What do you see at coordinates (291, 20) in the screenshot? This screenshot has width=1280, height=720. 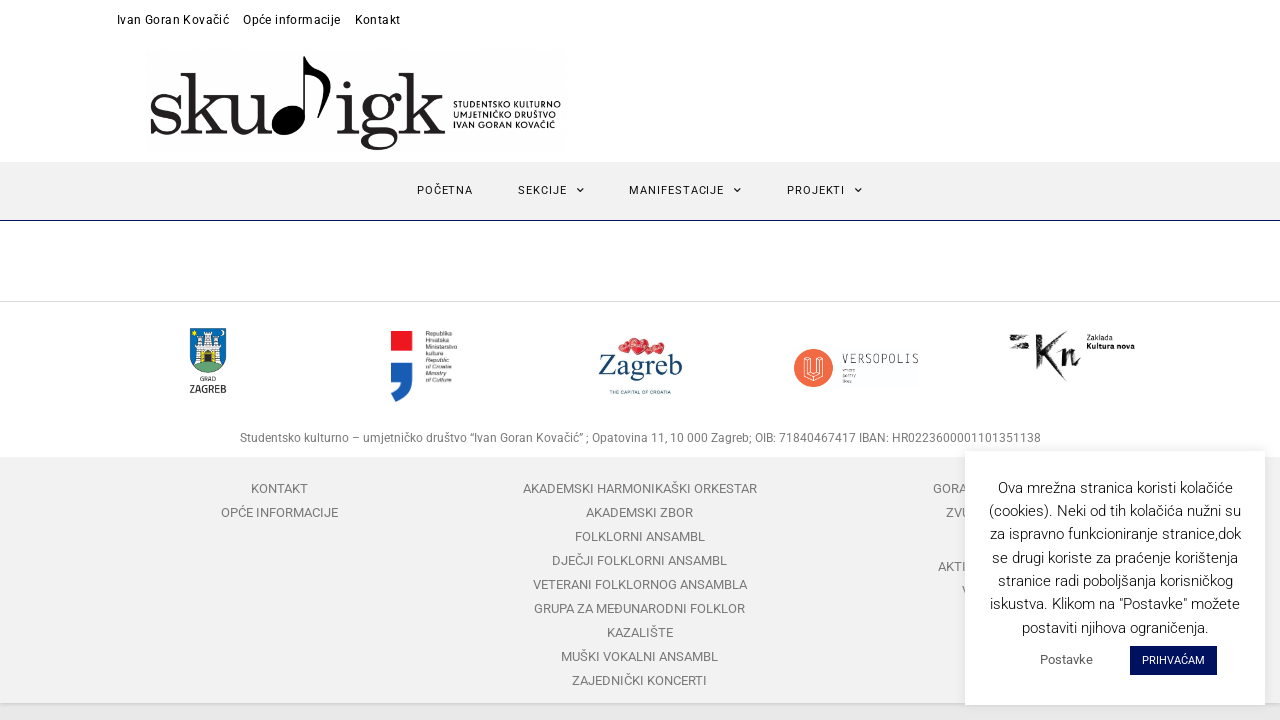 I see `Opće informacije` at bounding box center [291, 20].